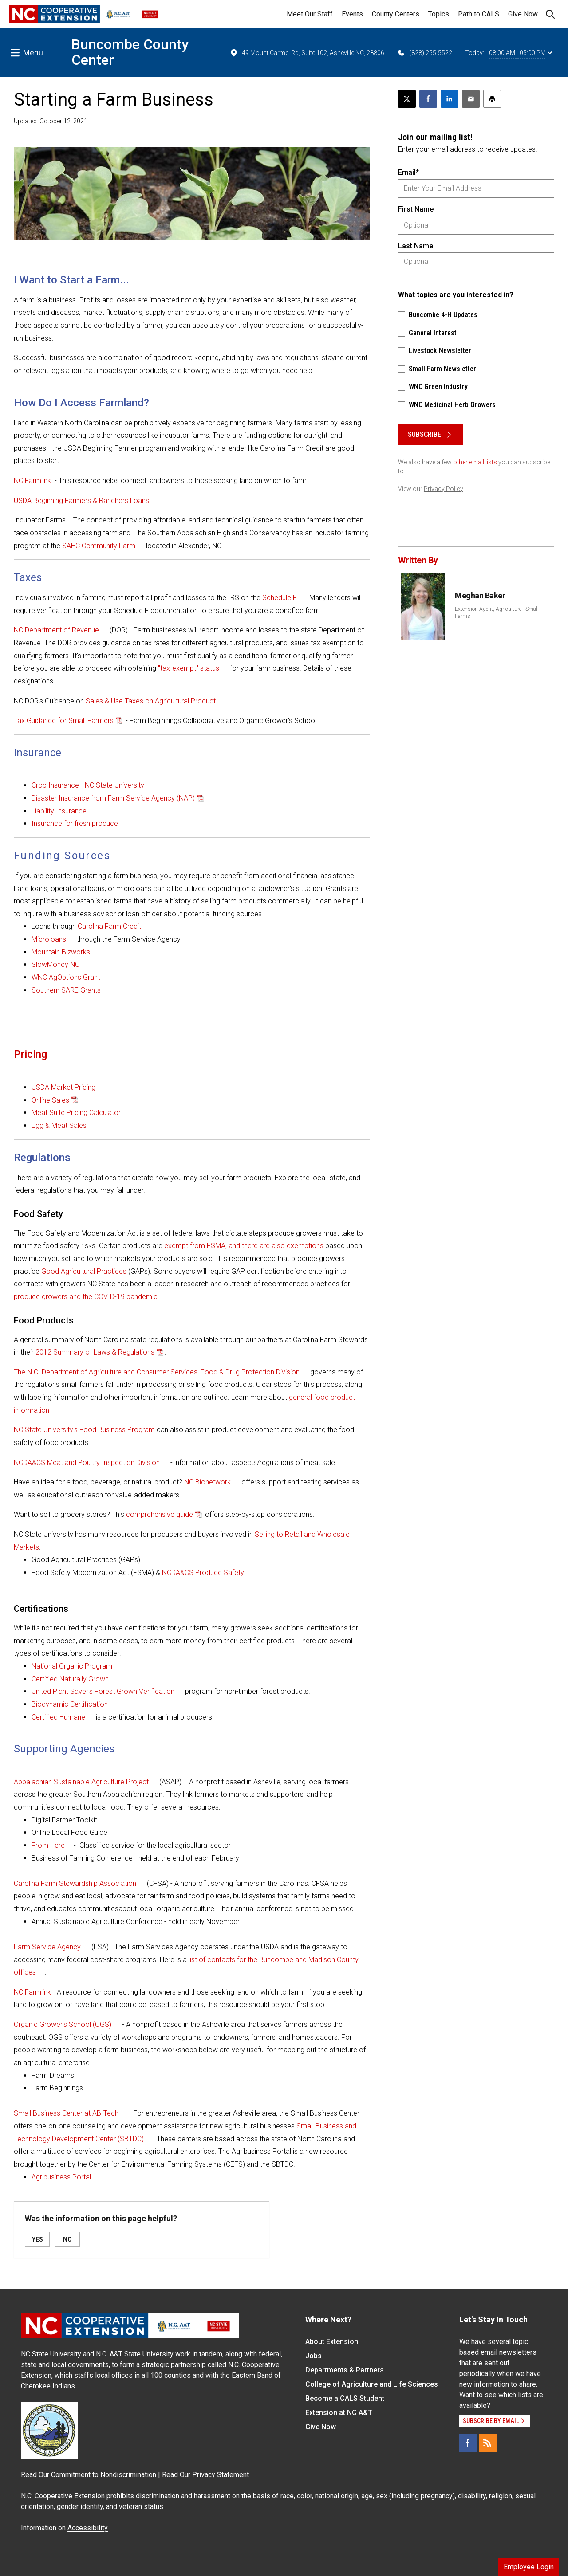 This screenshot has width=568, height=2576. Describe the element at coordinates (84, 1429) in the screenshot. I see `NC State University's Food Business Program` at that location.